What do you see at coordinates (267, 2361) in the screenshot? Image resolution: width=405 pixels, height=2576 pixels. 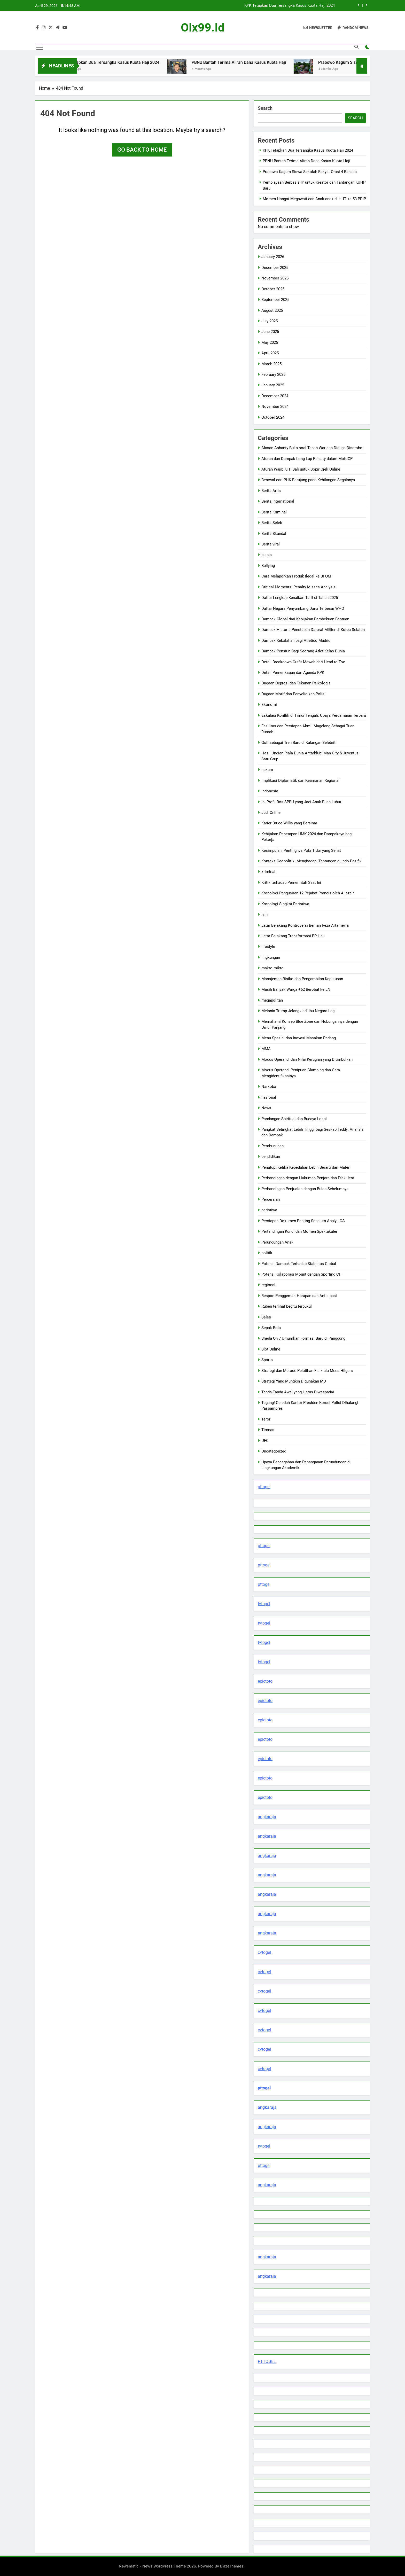 I see `PTTOGEL` at bounding box center [267, 2361].